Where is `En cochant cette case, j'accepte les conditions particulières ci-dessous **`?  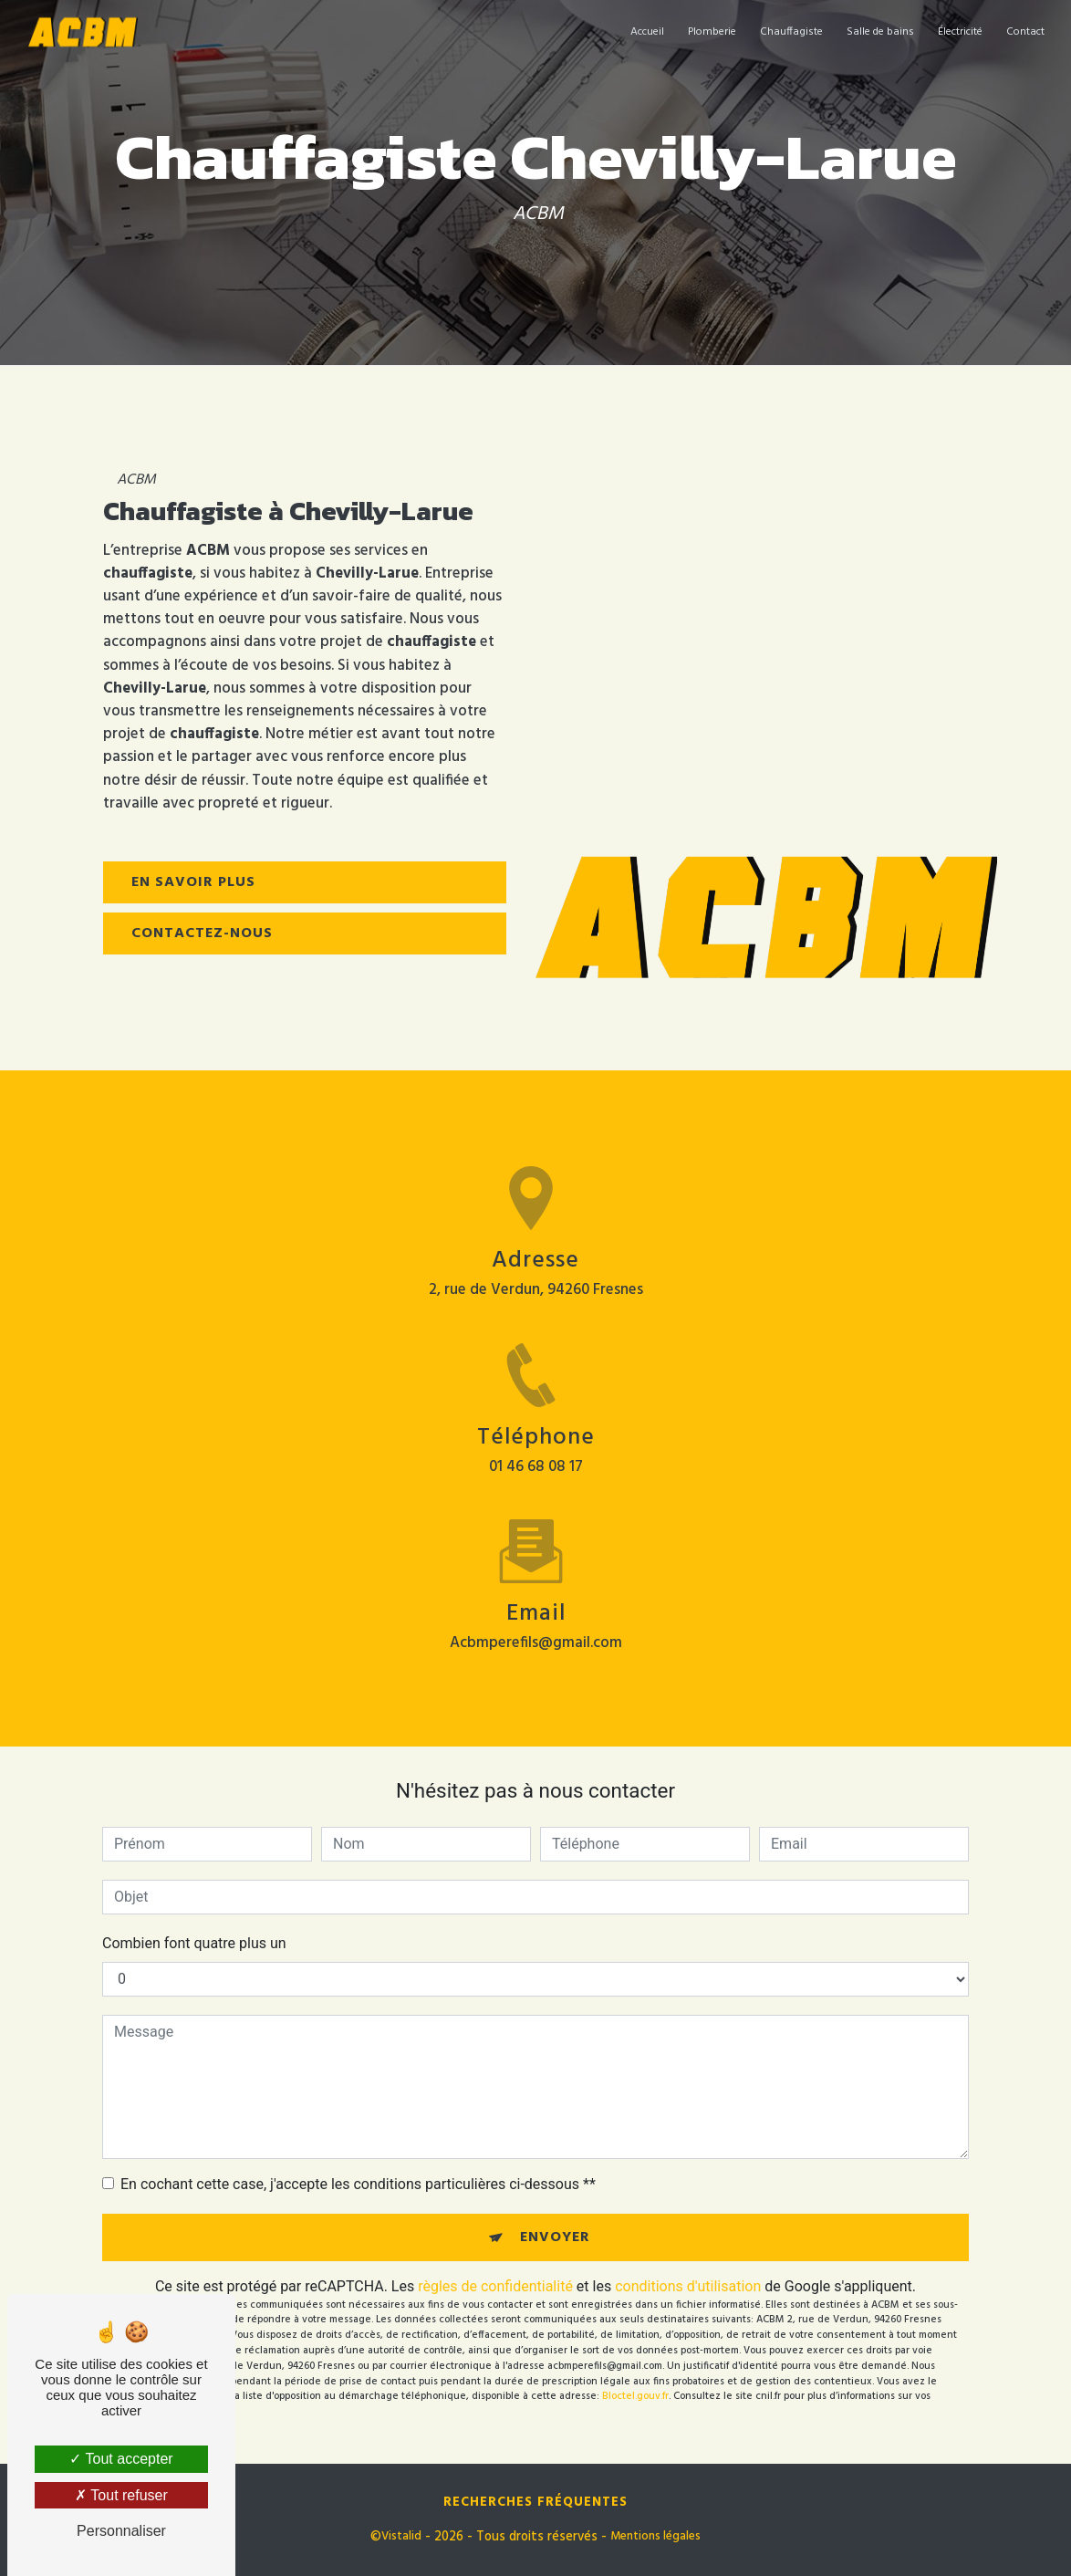
En cochant cette case, j'accepte les conditions particulières ci-dessous ** is located at coordinates (358, 2184).